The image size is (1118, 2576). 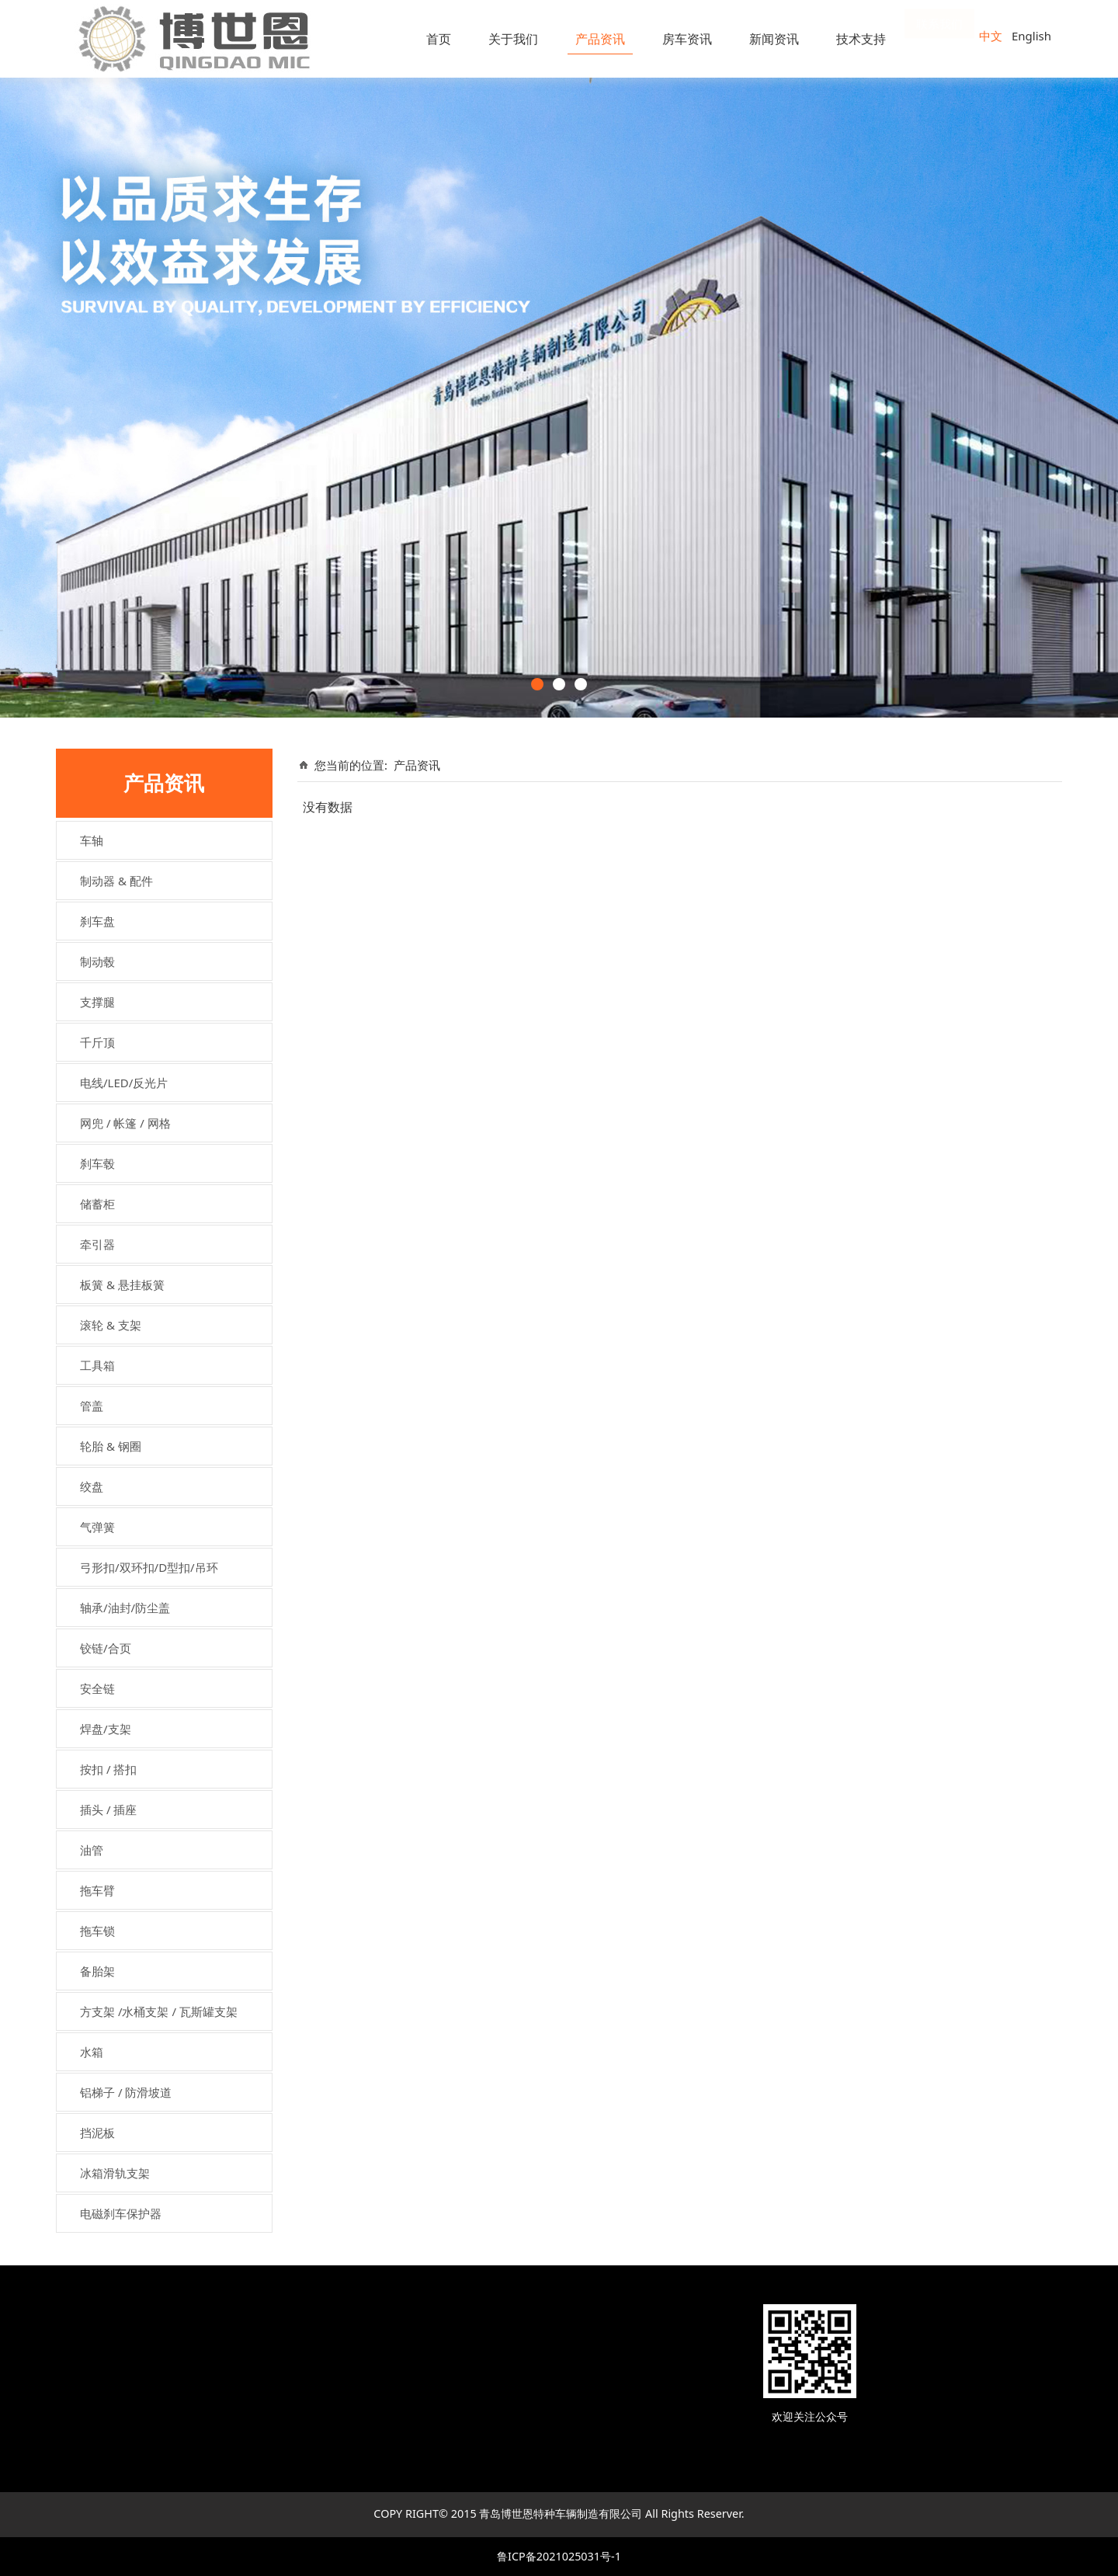 I want to click on 挡泥板, so click(x=97, y=2132).